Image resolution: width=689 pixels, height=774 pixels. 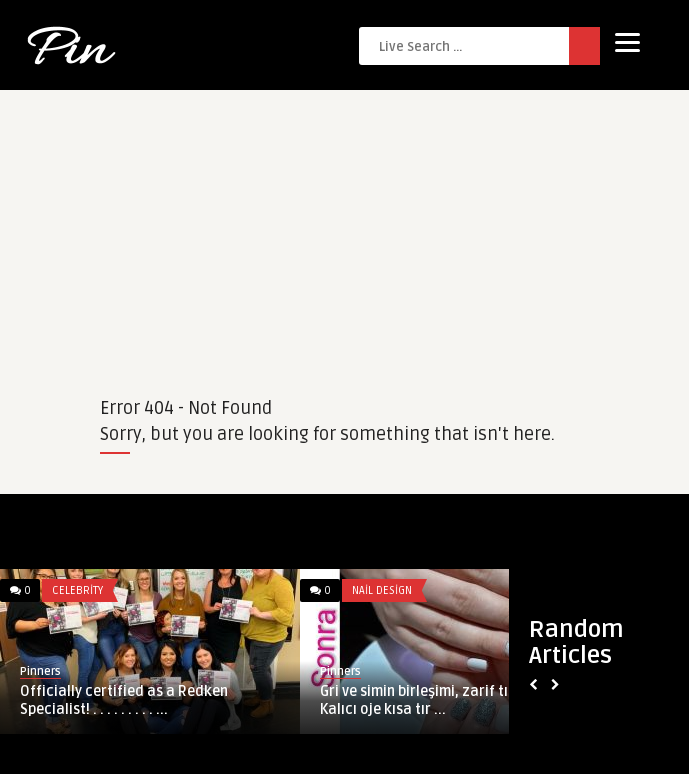 What do you see at coordinates (40, 671) in the screenshot?
I see `Pinners` at bounding box center [40, 671].